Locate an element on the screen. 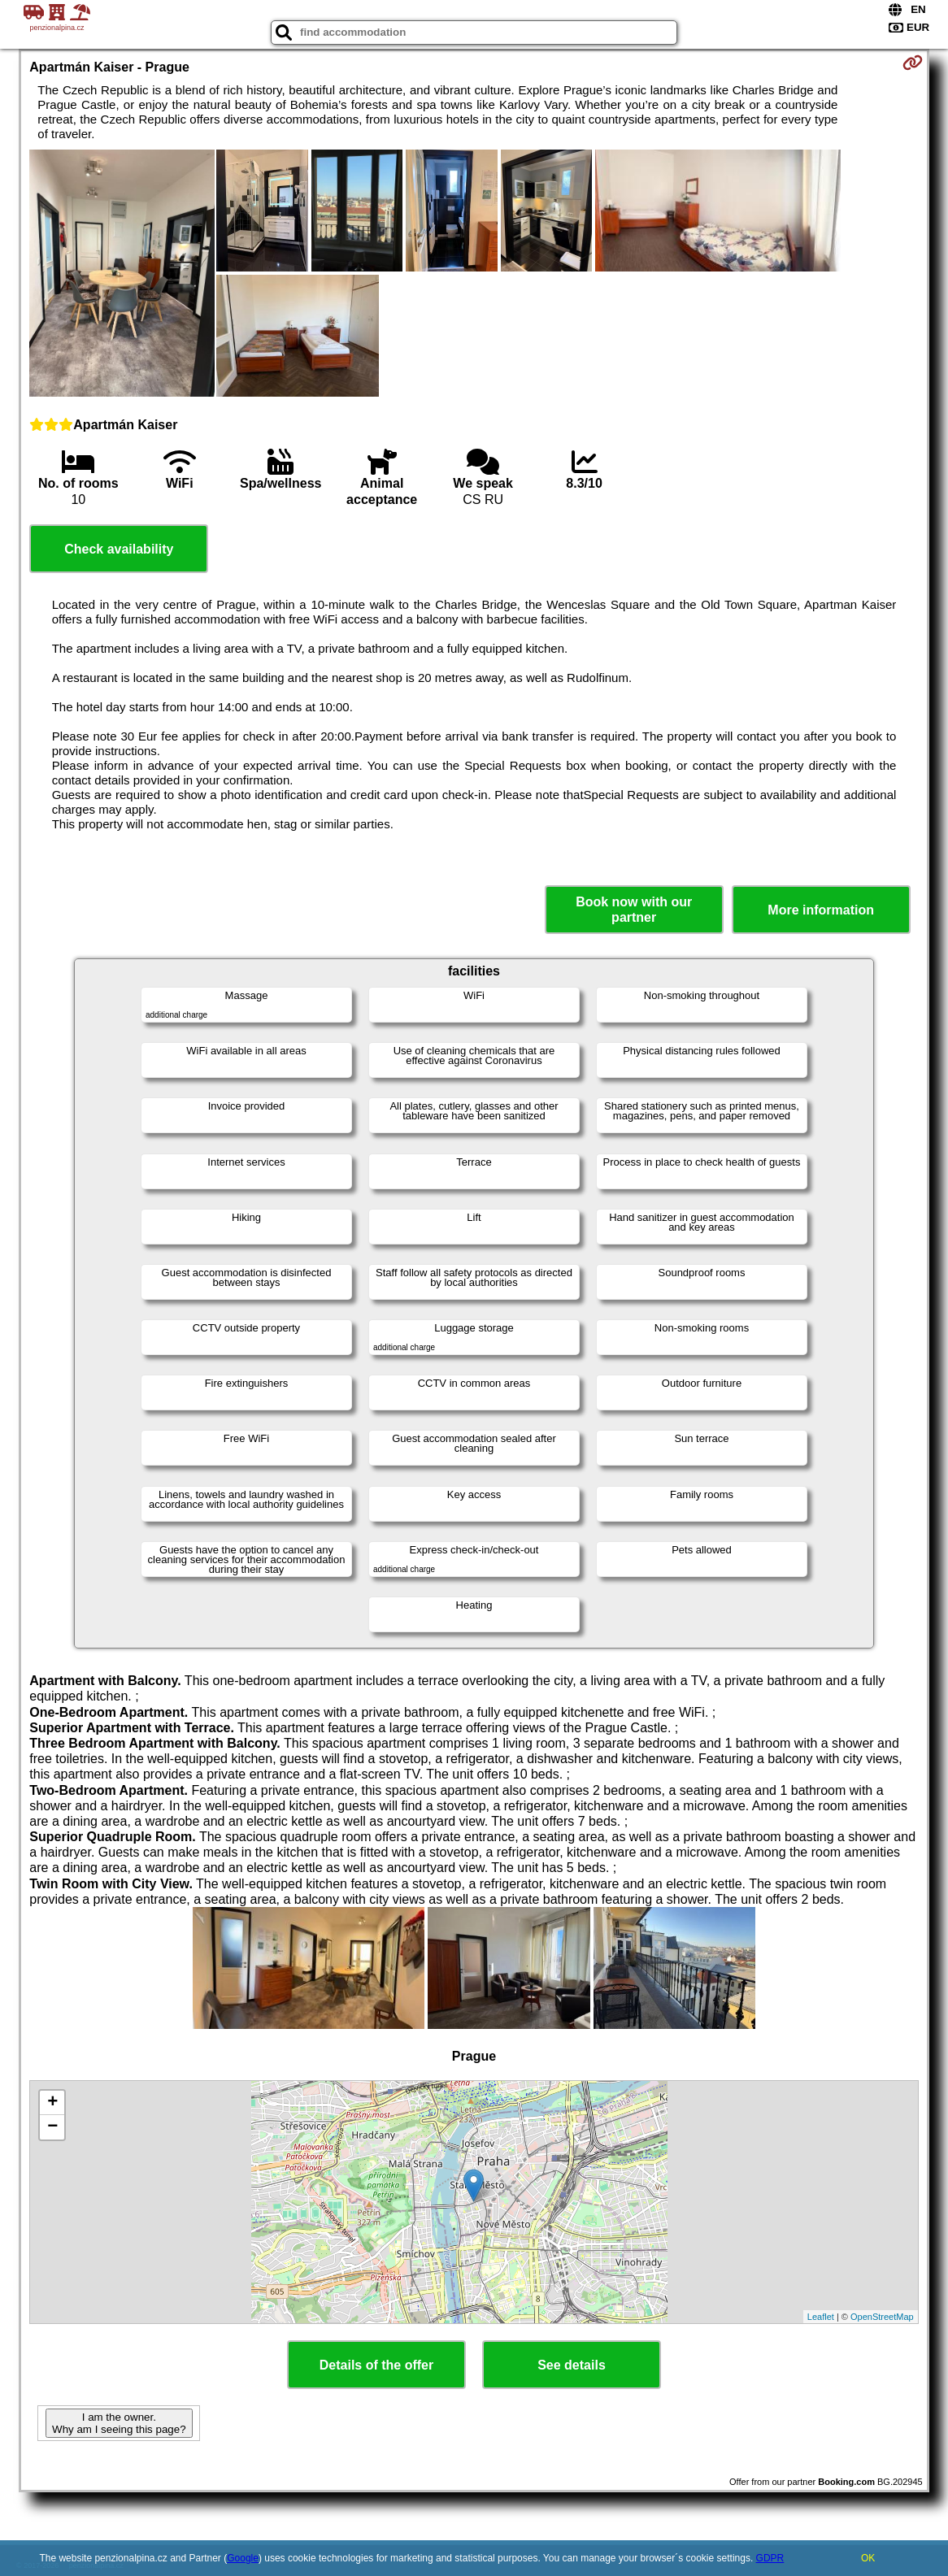 The height and width of the screenshot is (2576, 948). + [button] is located at coordinates (52, 2103).